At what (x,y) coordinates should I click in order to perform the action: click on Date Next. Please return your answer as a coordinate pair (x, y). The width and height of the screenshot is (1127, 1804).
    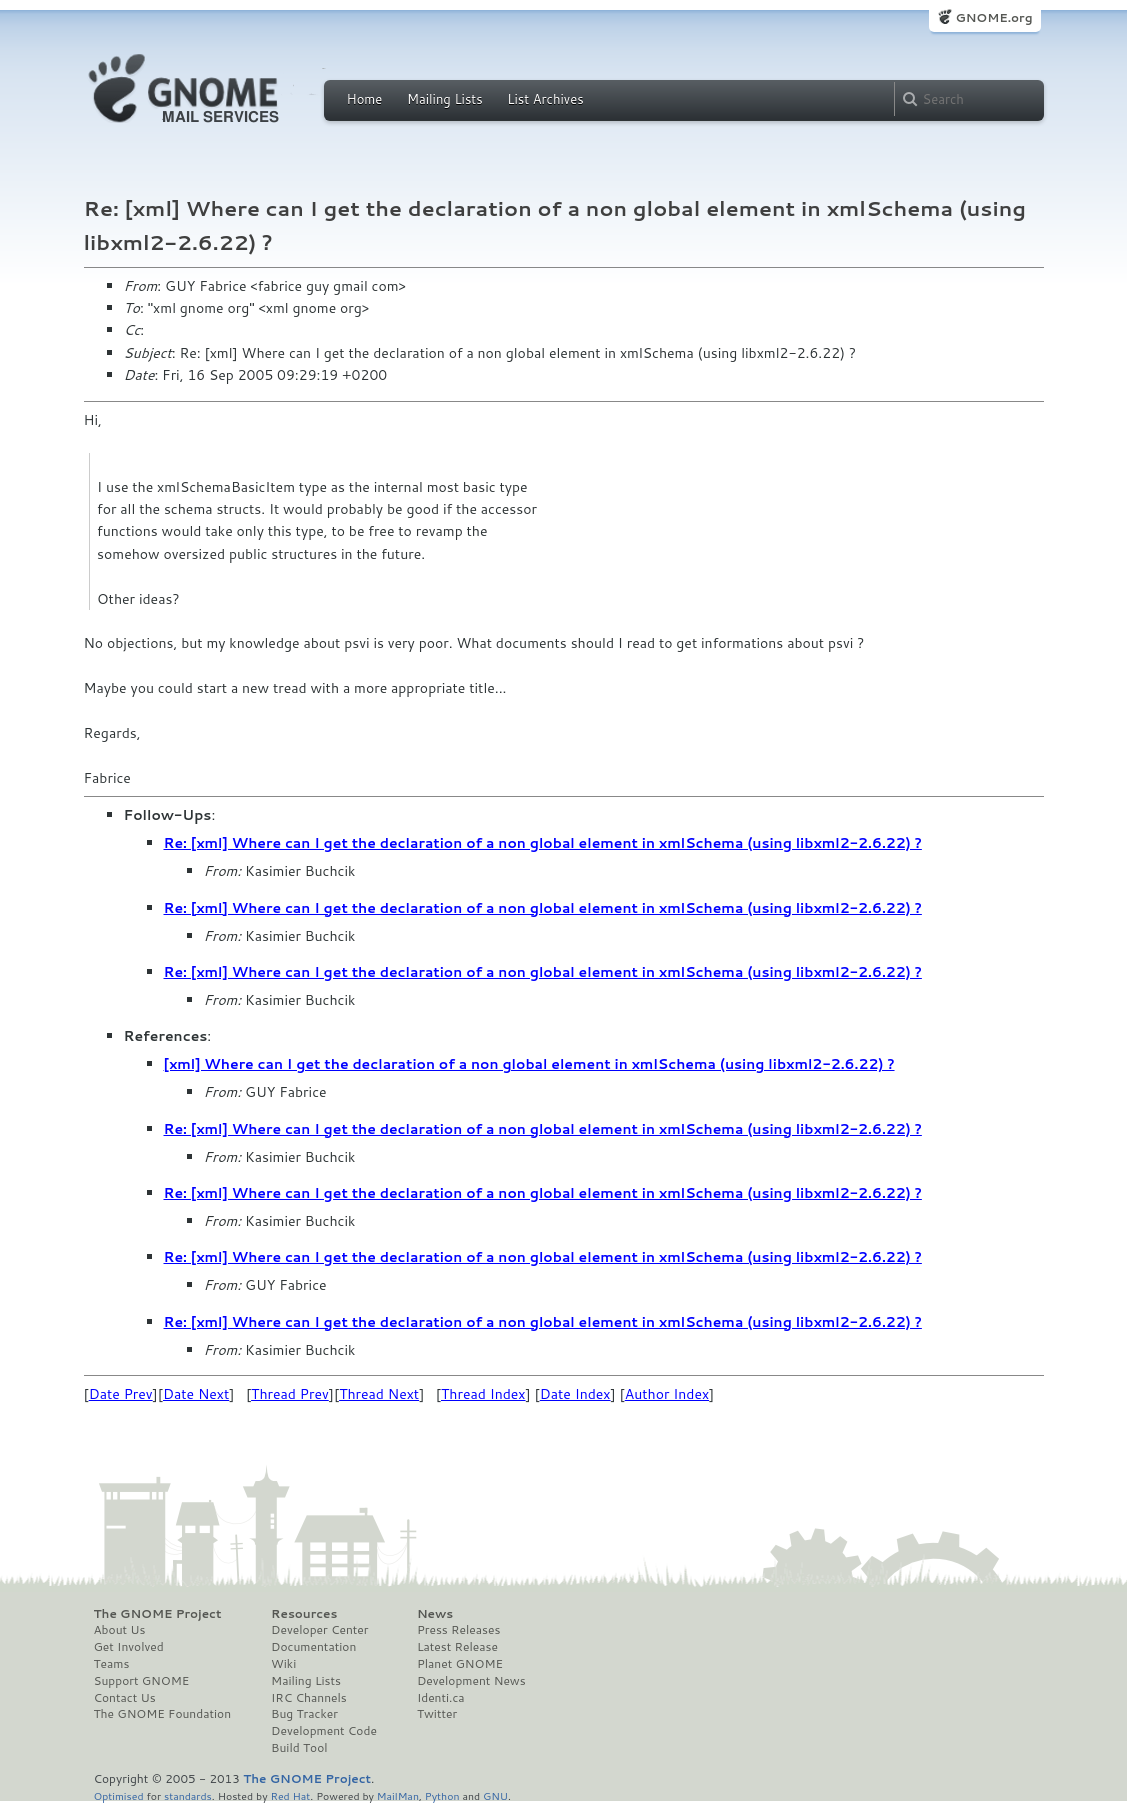
    Looking at the image, I should click on (196, 1394).